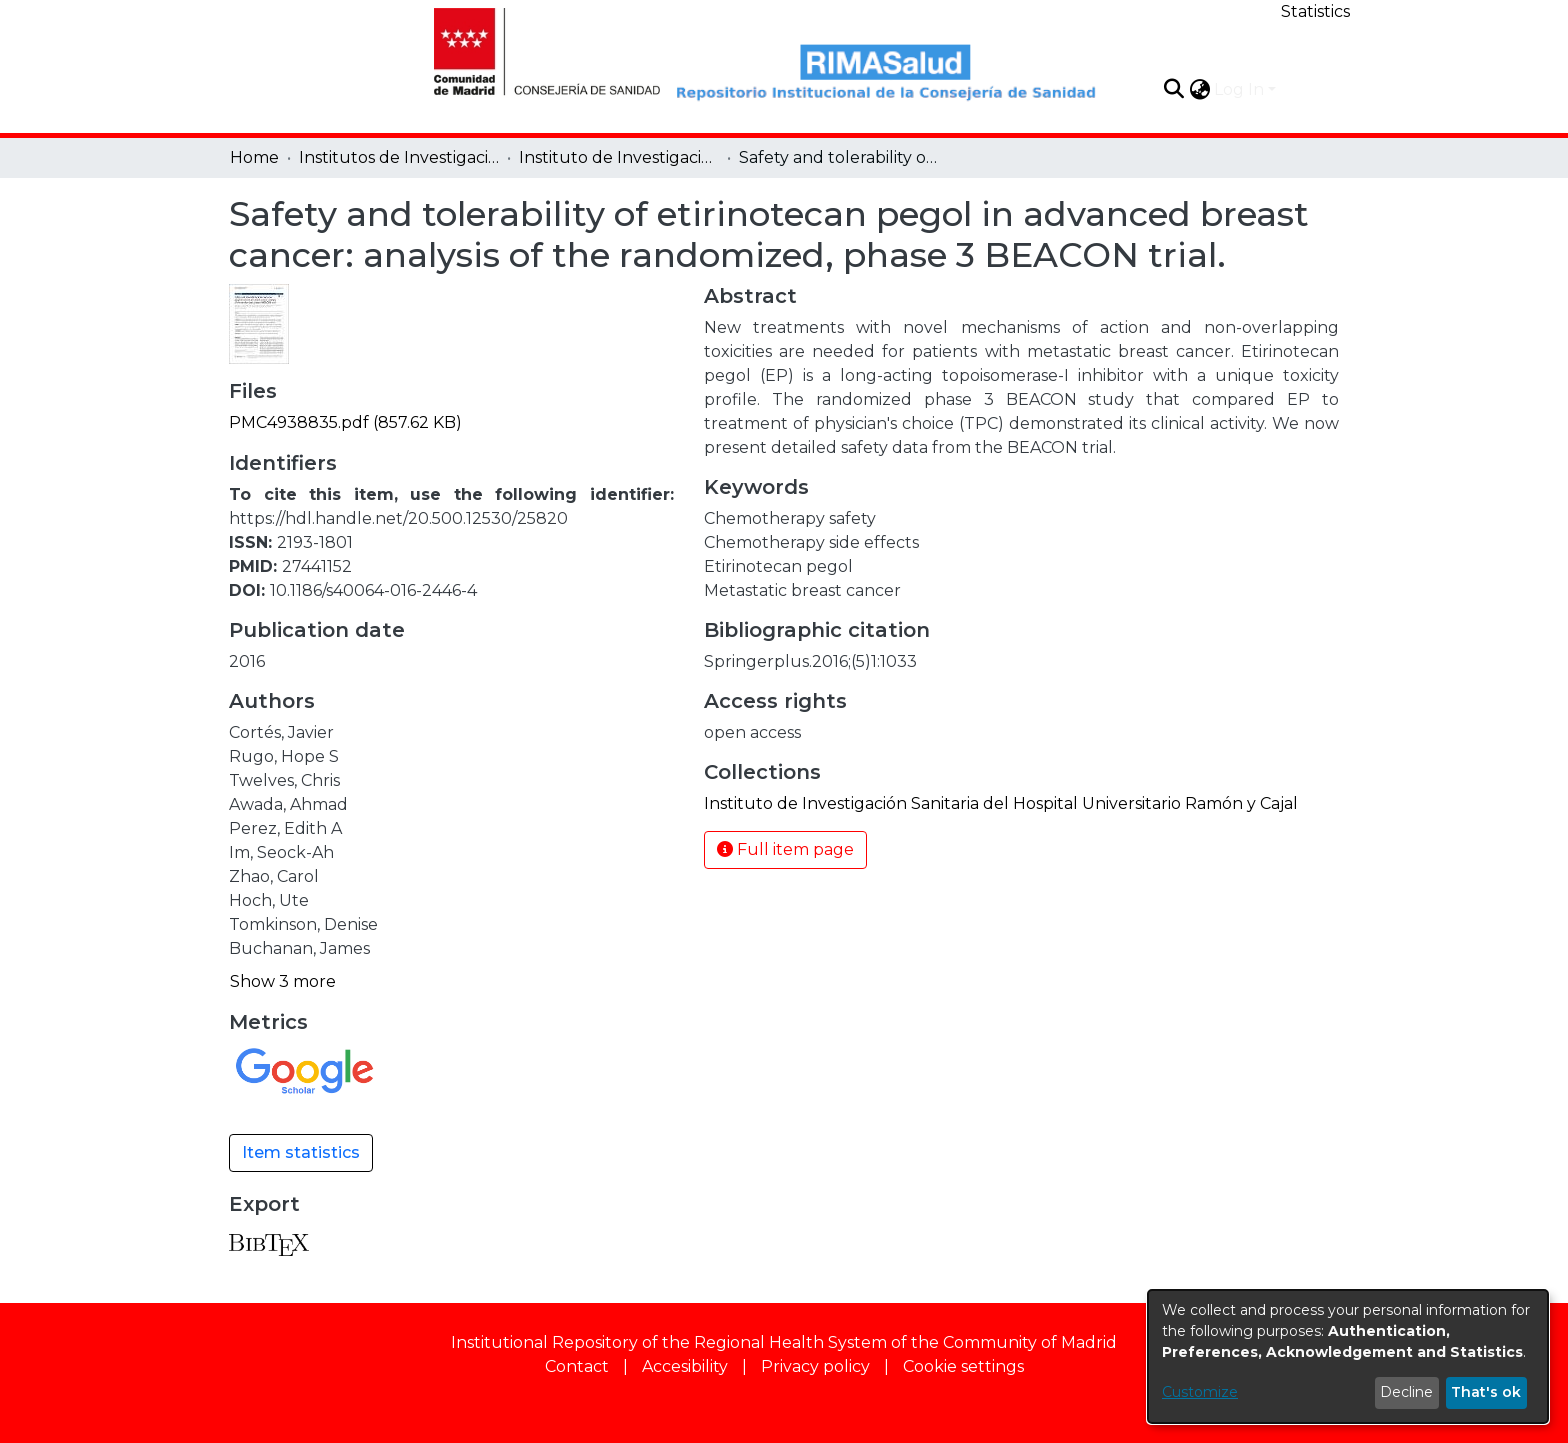  What do you see at coordinates (1406, 1392) in the screenshot?
I see `Decline` at bounding box center [1406, 1392].